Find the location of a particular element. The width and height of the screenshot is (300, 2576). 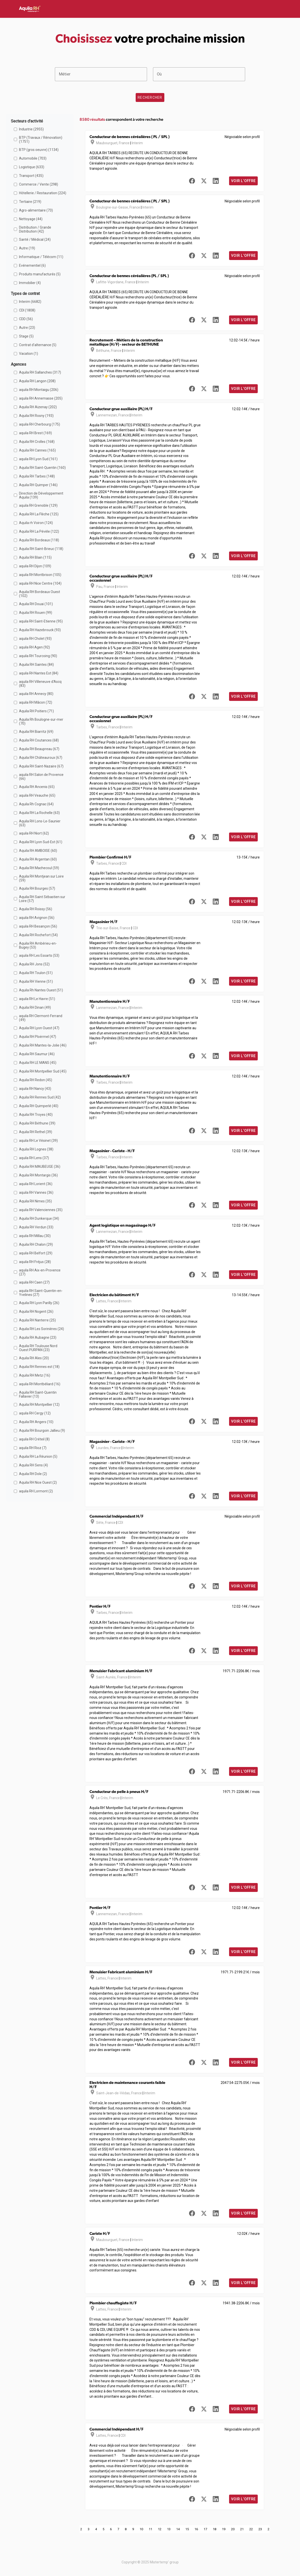

Aquila RH Roissy (56) is located at coordinates (35, 909).